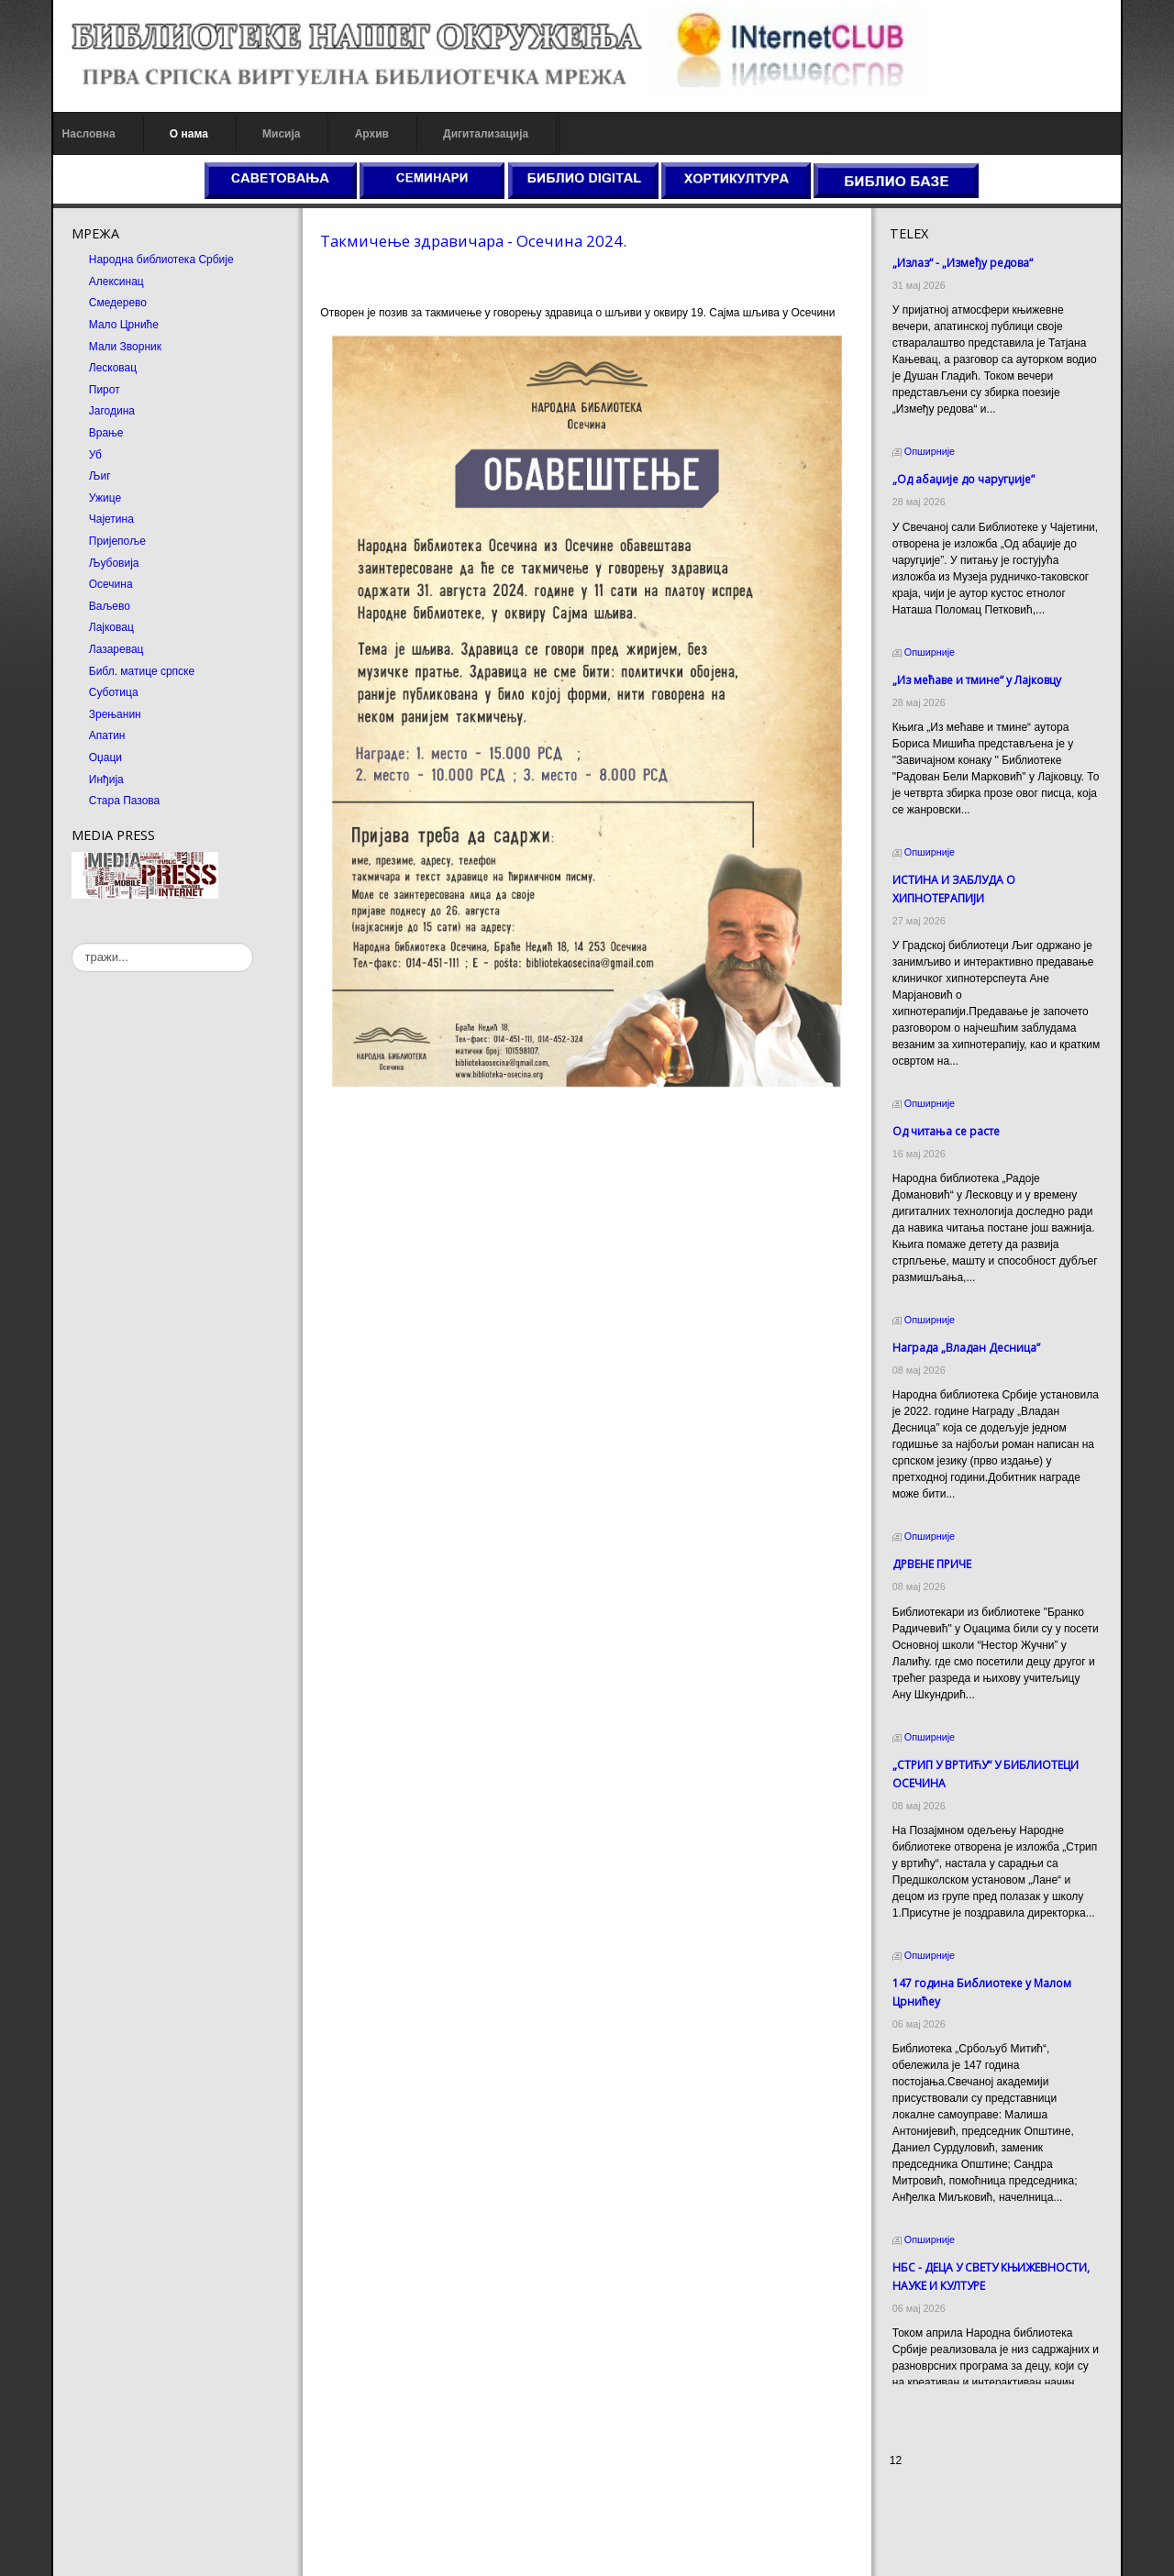 Image resolution: width=1174 pixels, height=2576 pixels. I want to click on „Из мећаве и тмине“ у Лајковцу, so click(977, 680).